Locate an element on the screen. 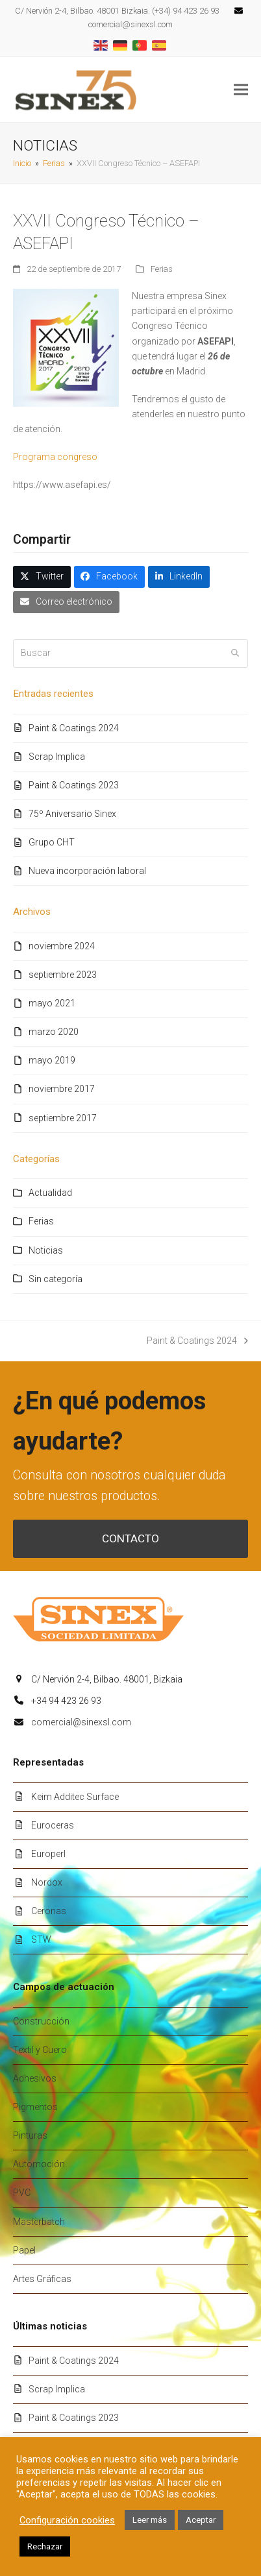  Noticias is located at coordinates (46, 1250).